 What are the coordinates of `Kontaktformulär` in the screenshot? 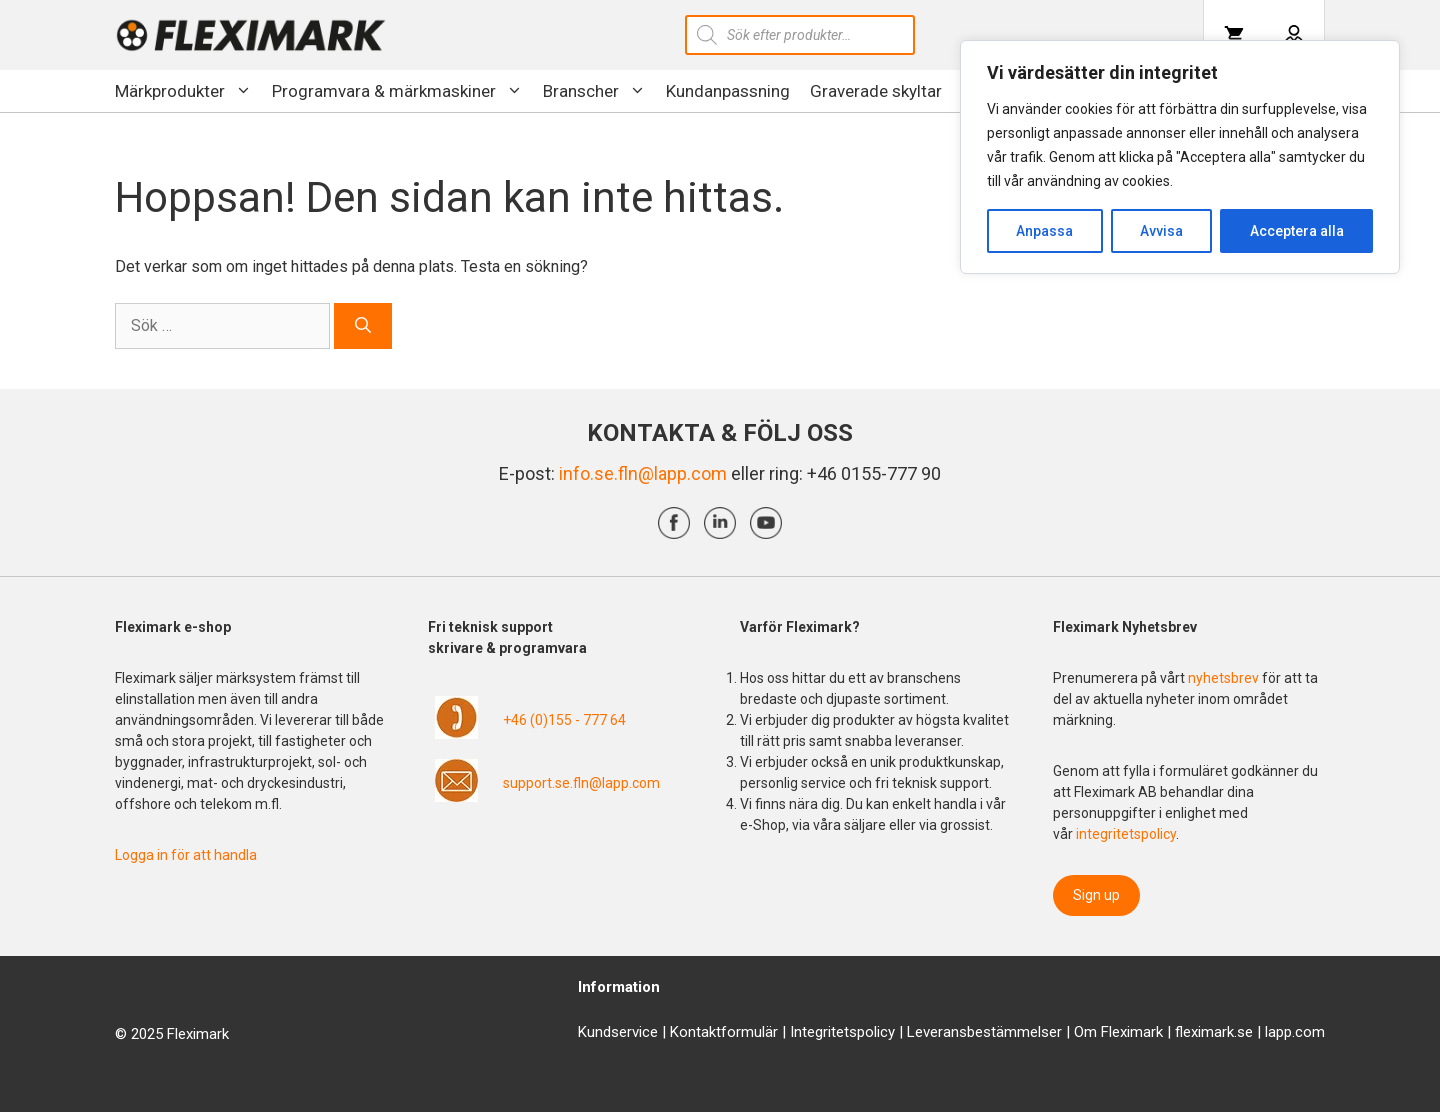 It's located at (724, 1032).